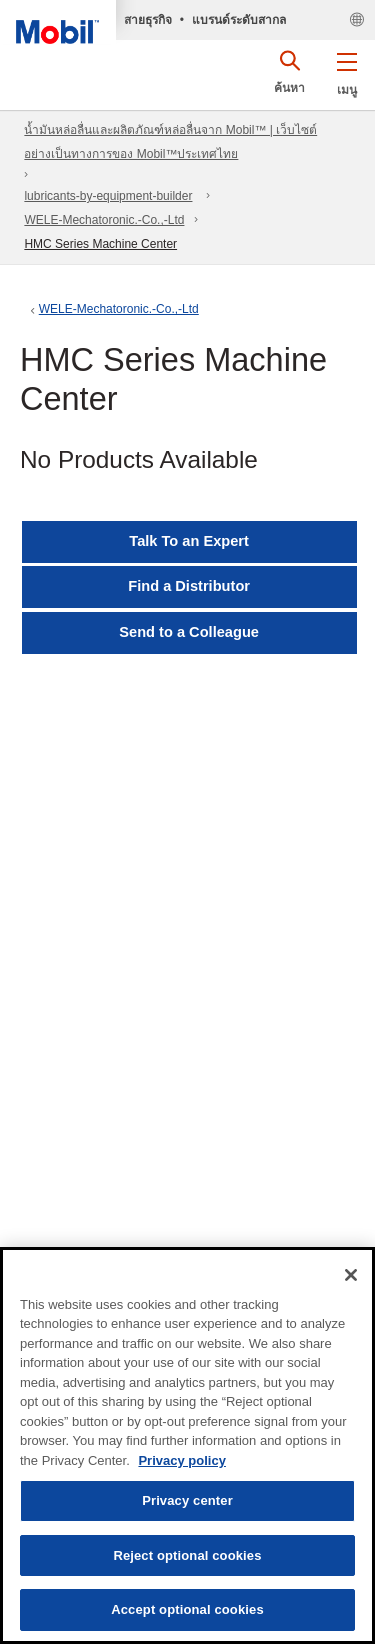 This screenshot has width=375, height=1644. I want to click on WELE-Mechatoronic.-Co.,-Ltd, so click(104, 220).